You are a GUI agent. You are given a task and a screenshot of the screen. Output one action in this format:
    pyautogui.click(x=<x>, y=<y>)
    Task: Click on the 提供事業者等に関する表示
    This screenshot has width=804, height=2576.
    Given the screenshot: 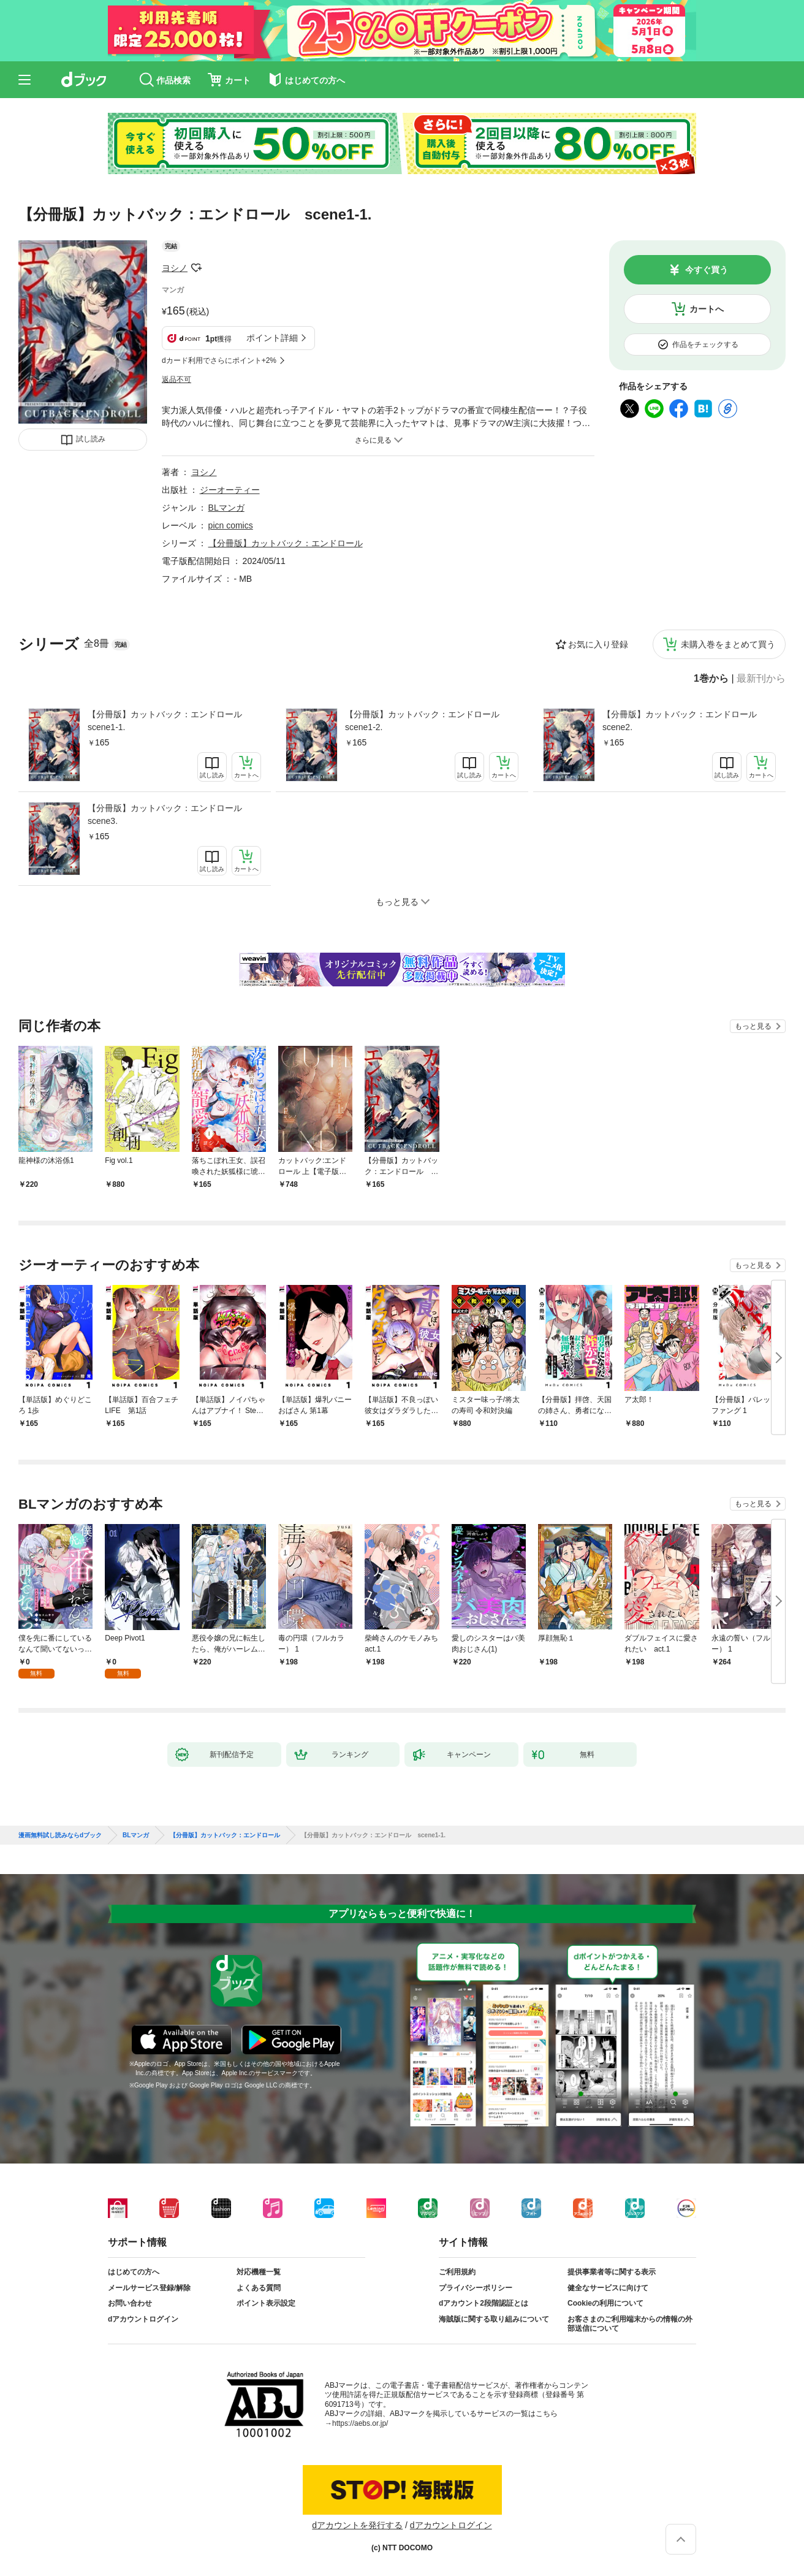 What is the action you would take?
    pyautogui.click(x=611, y=2272)
    